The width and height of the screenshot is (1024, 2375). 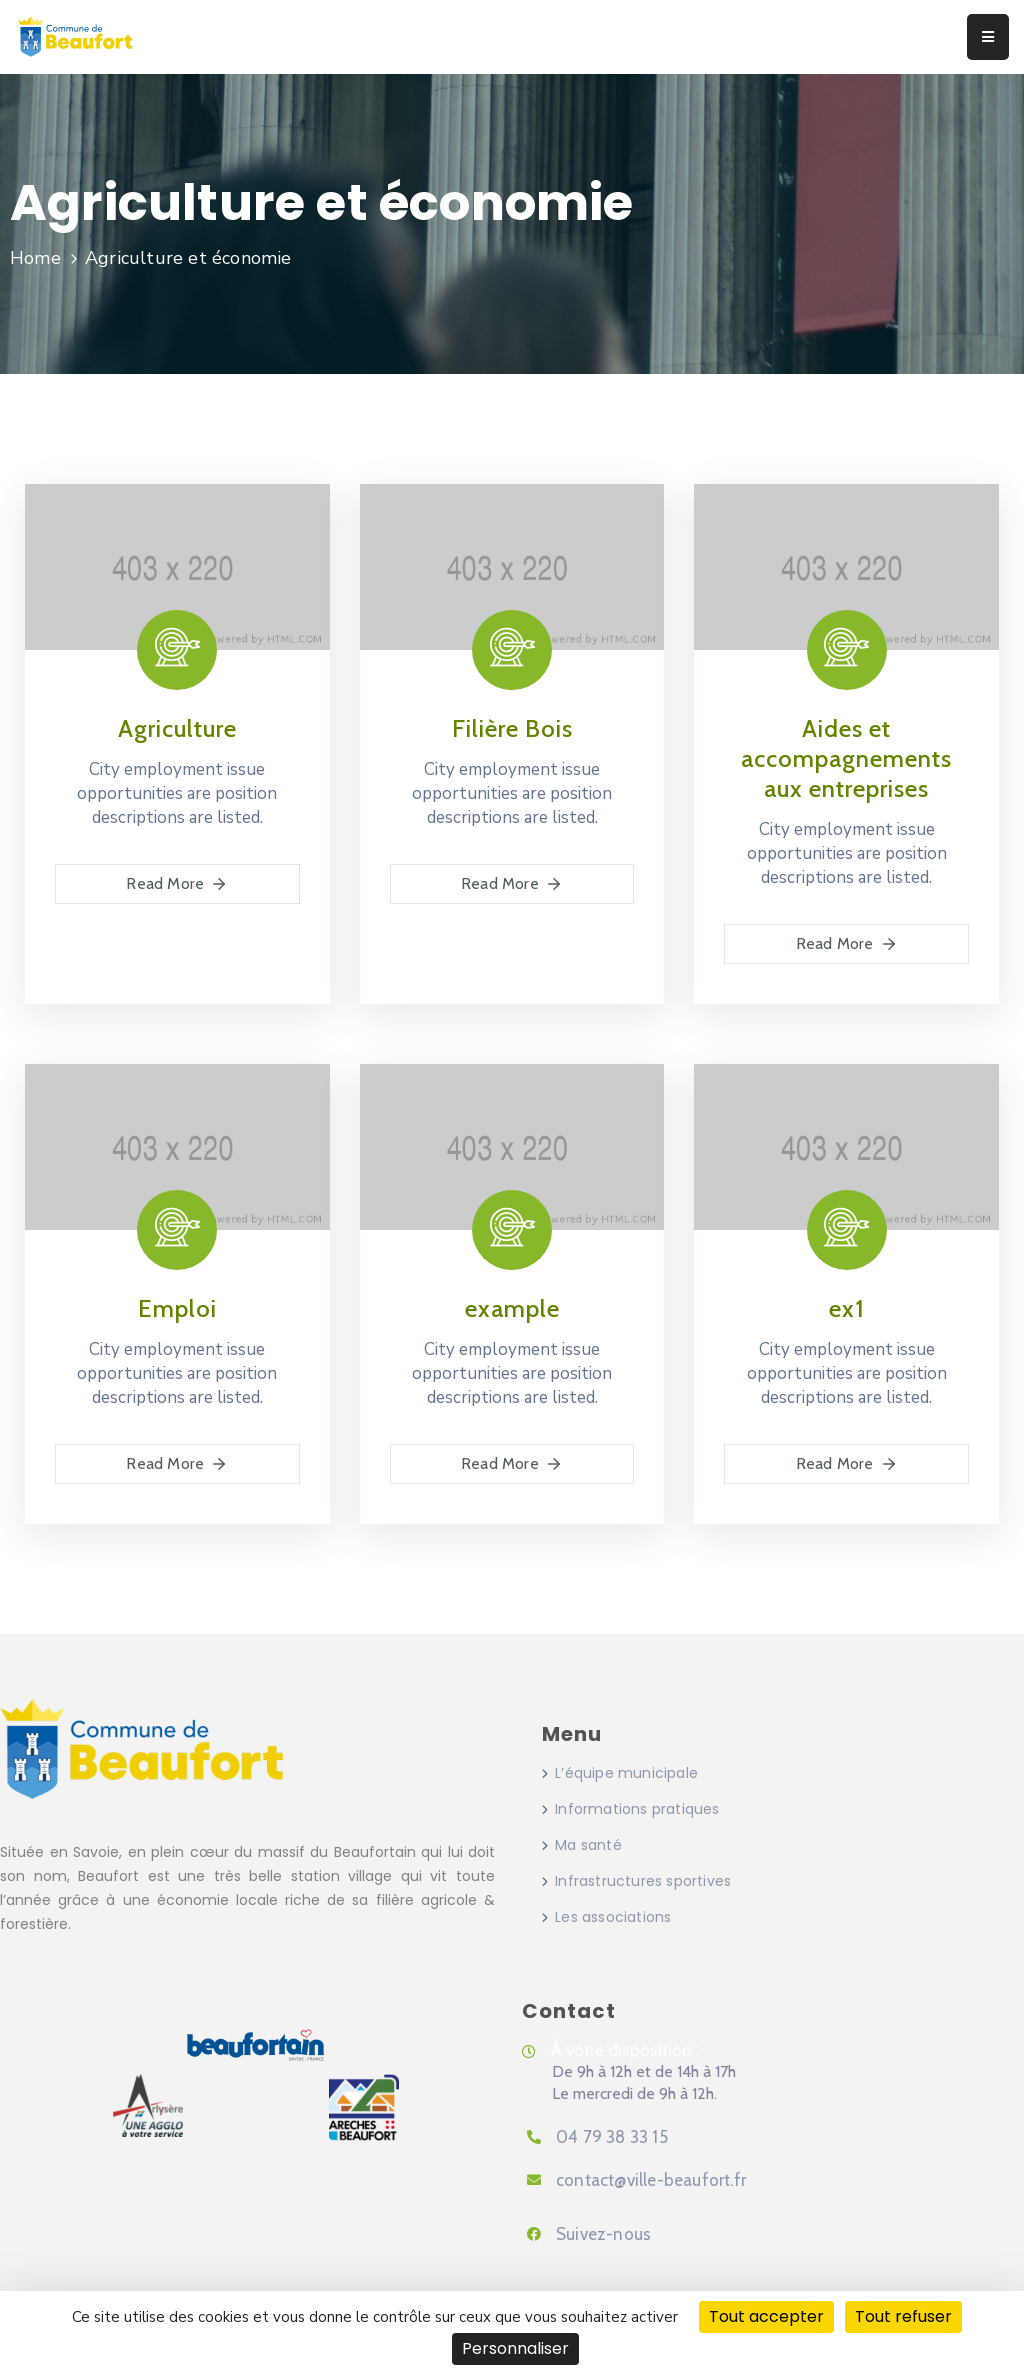 I want to click on Les associations, so click(x=613, y=1917).